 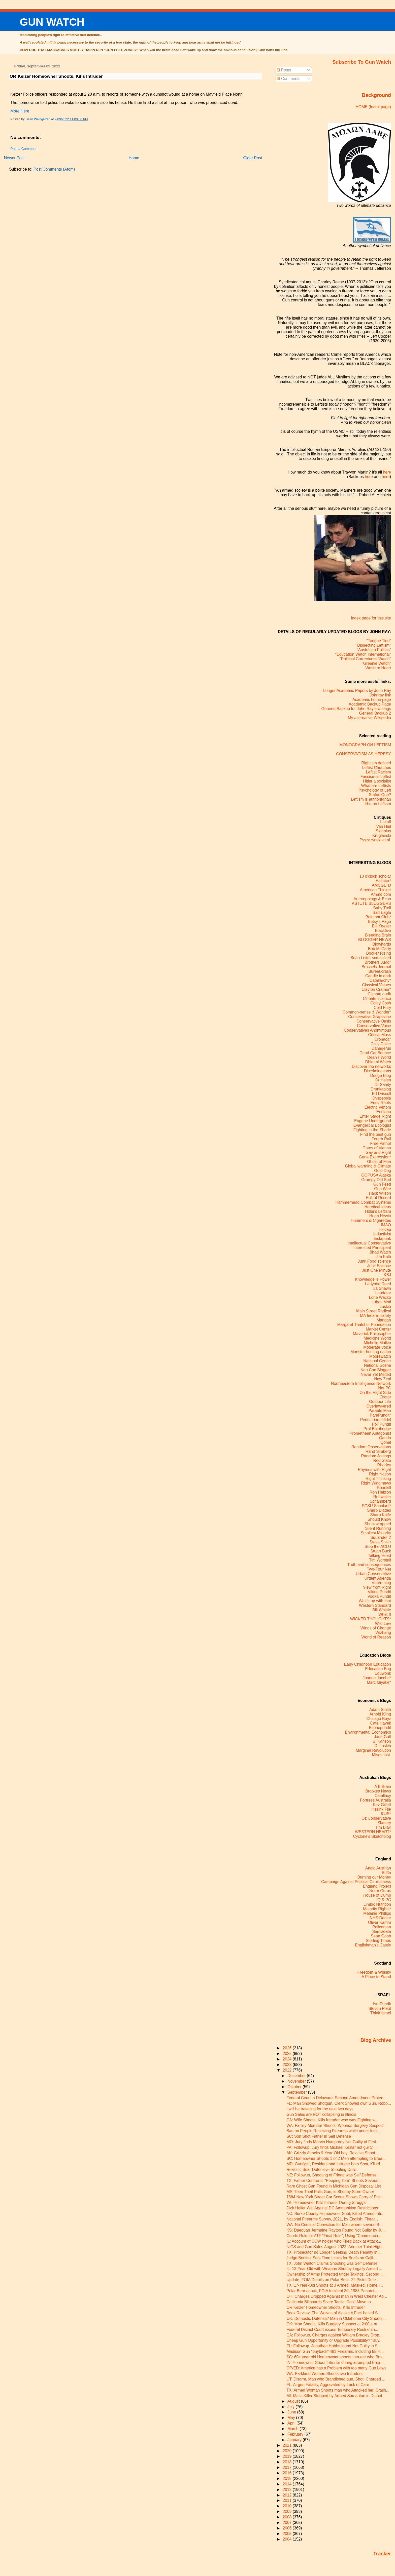 I want to click on here, so click(x=387, y=472).